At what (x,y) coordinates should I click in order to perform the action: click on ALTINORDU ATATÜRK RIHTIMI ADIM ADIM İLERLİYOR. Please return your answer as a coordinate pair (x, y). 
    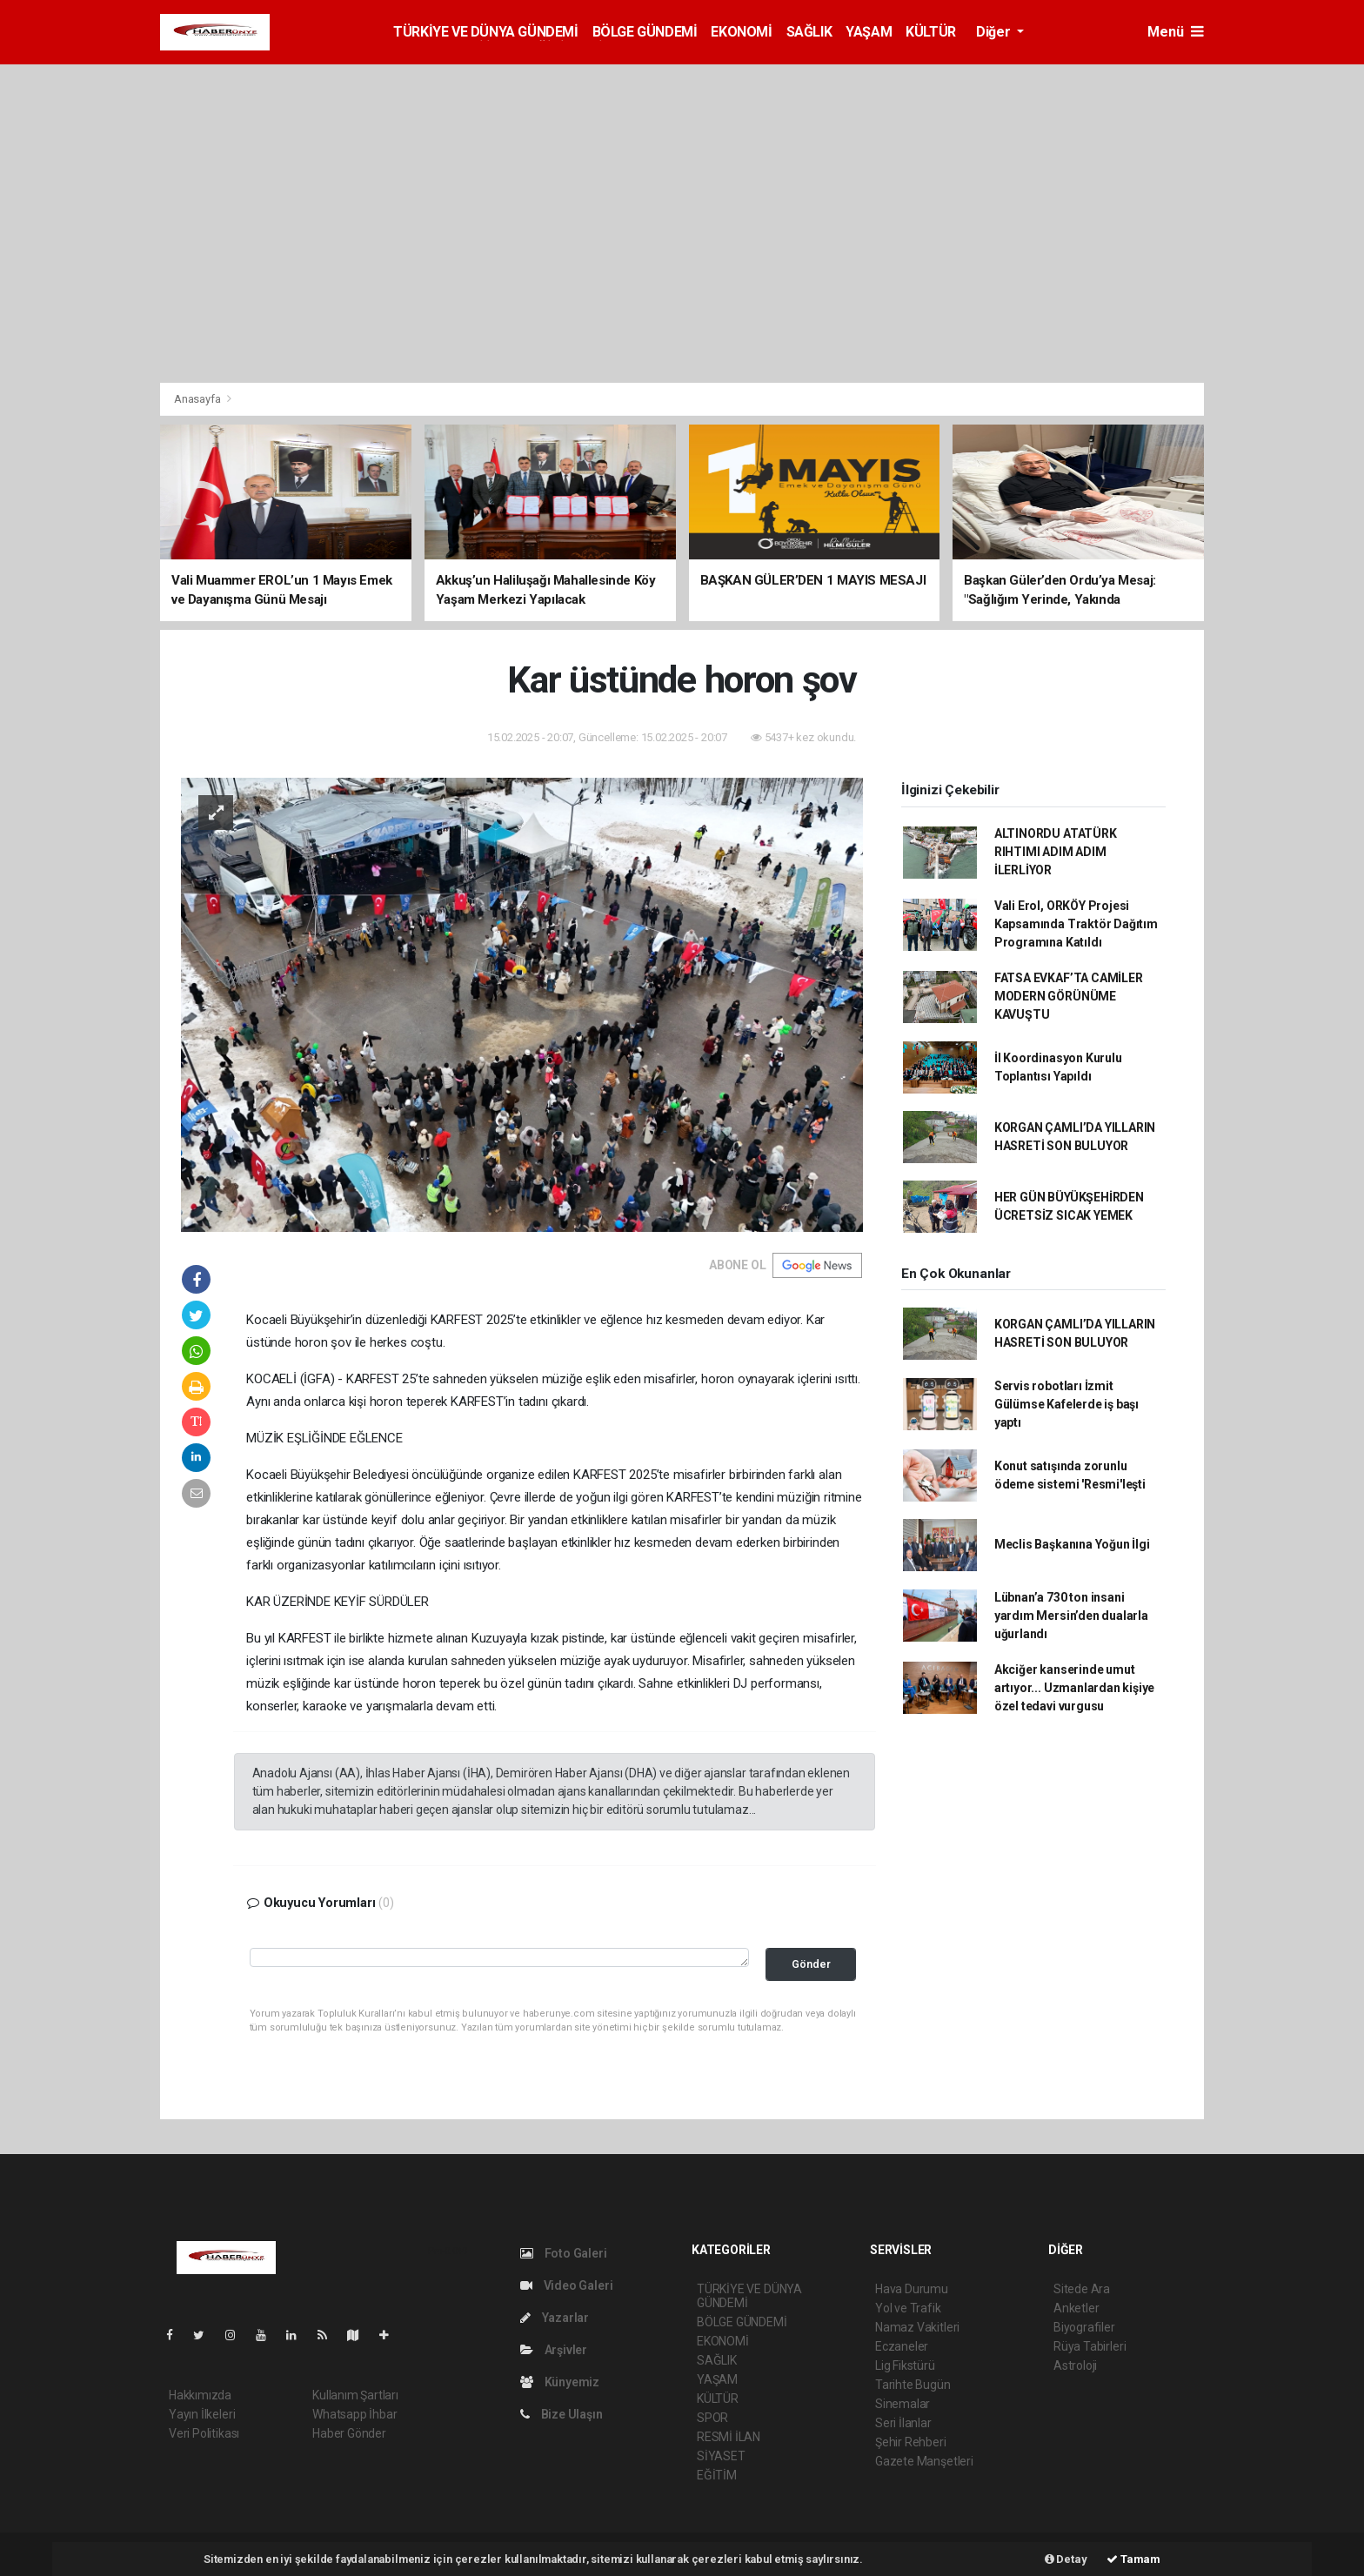
    Looking at the image, I should click on (1055, 851).